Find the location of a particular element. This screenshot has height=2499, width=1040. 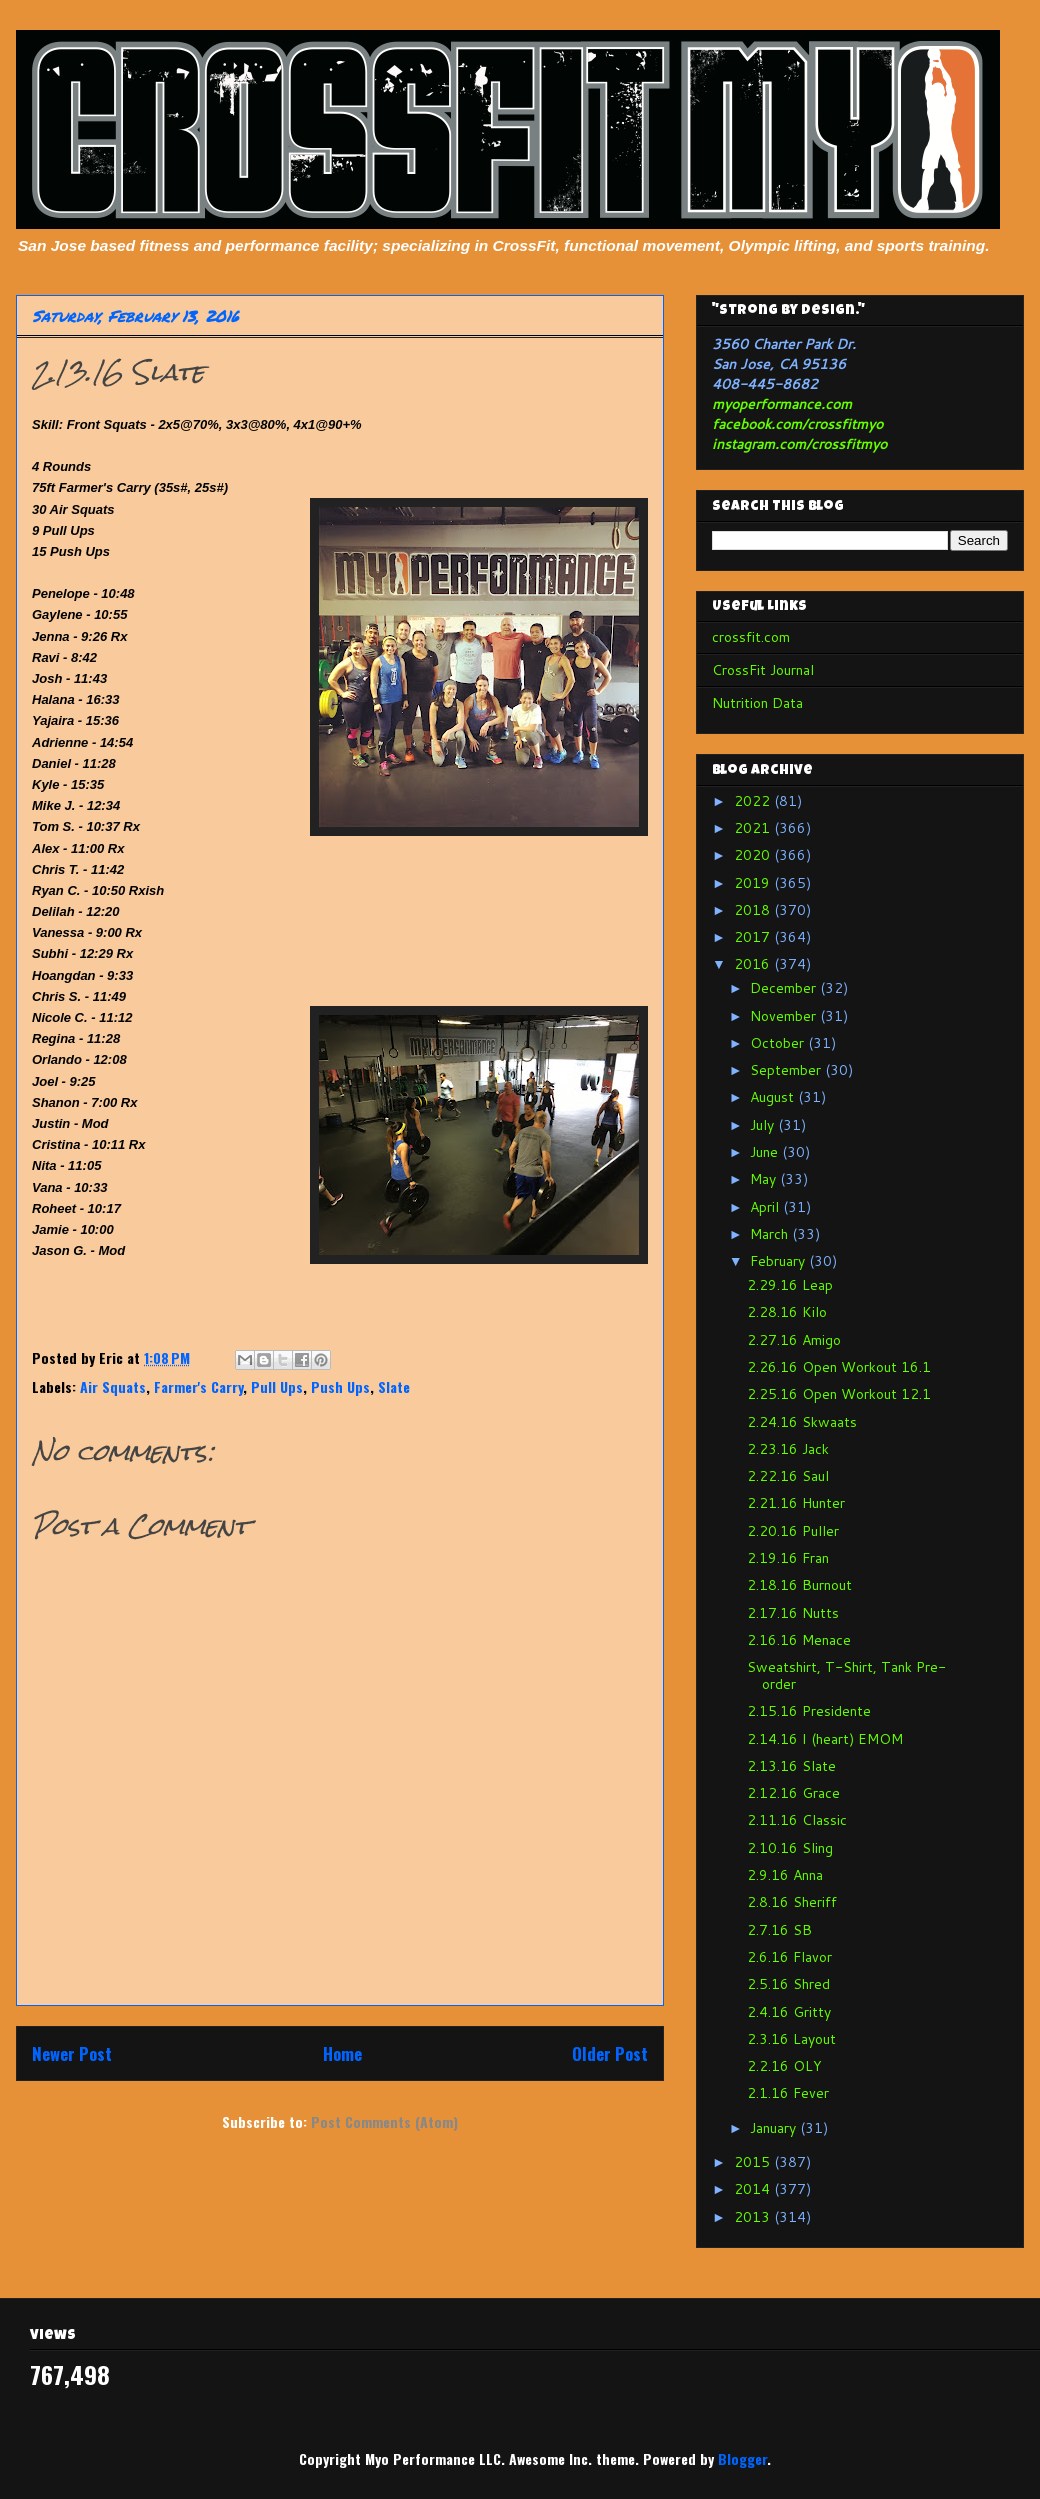

2.12.16 Grace is located at coordinates (793, 1793).